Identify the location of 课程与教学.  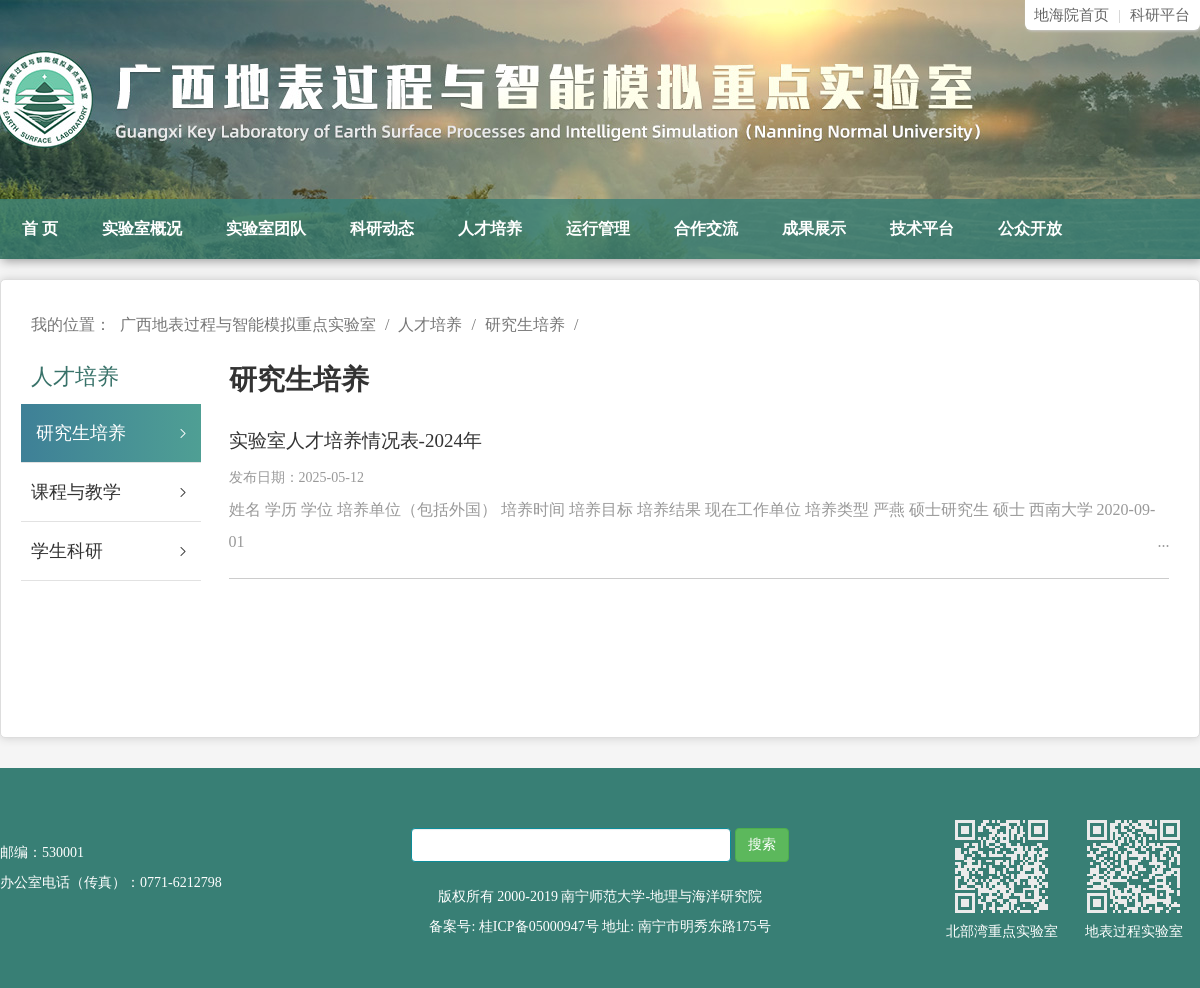
(116, 492).